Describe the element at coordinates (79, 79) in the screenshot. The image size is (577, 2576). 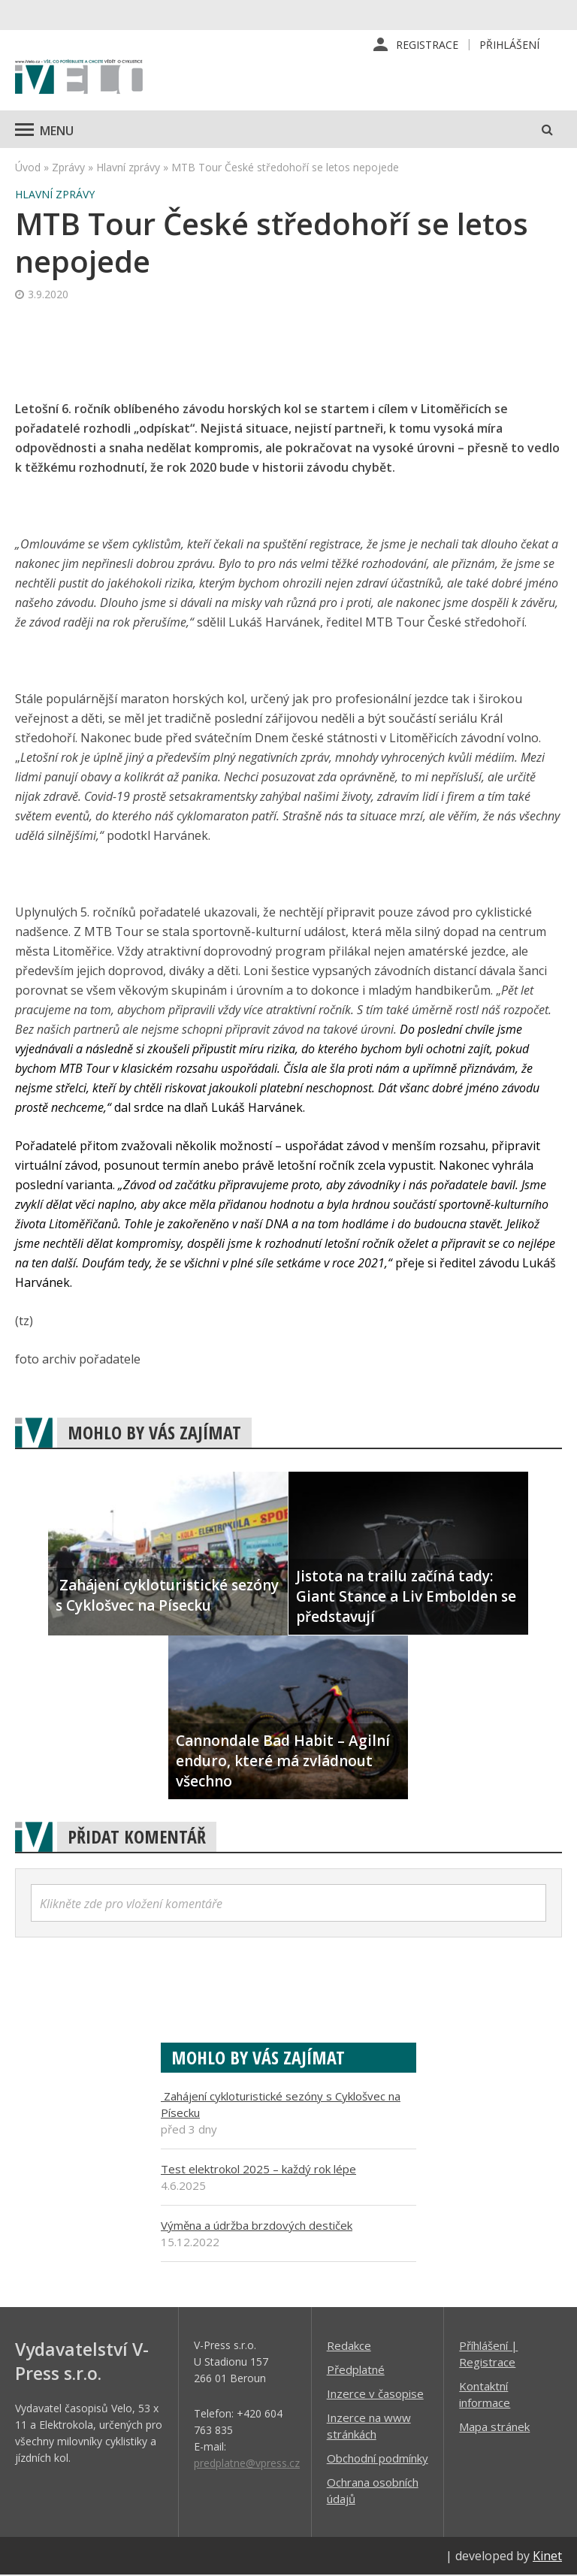
I see `iVELO` at that location.